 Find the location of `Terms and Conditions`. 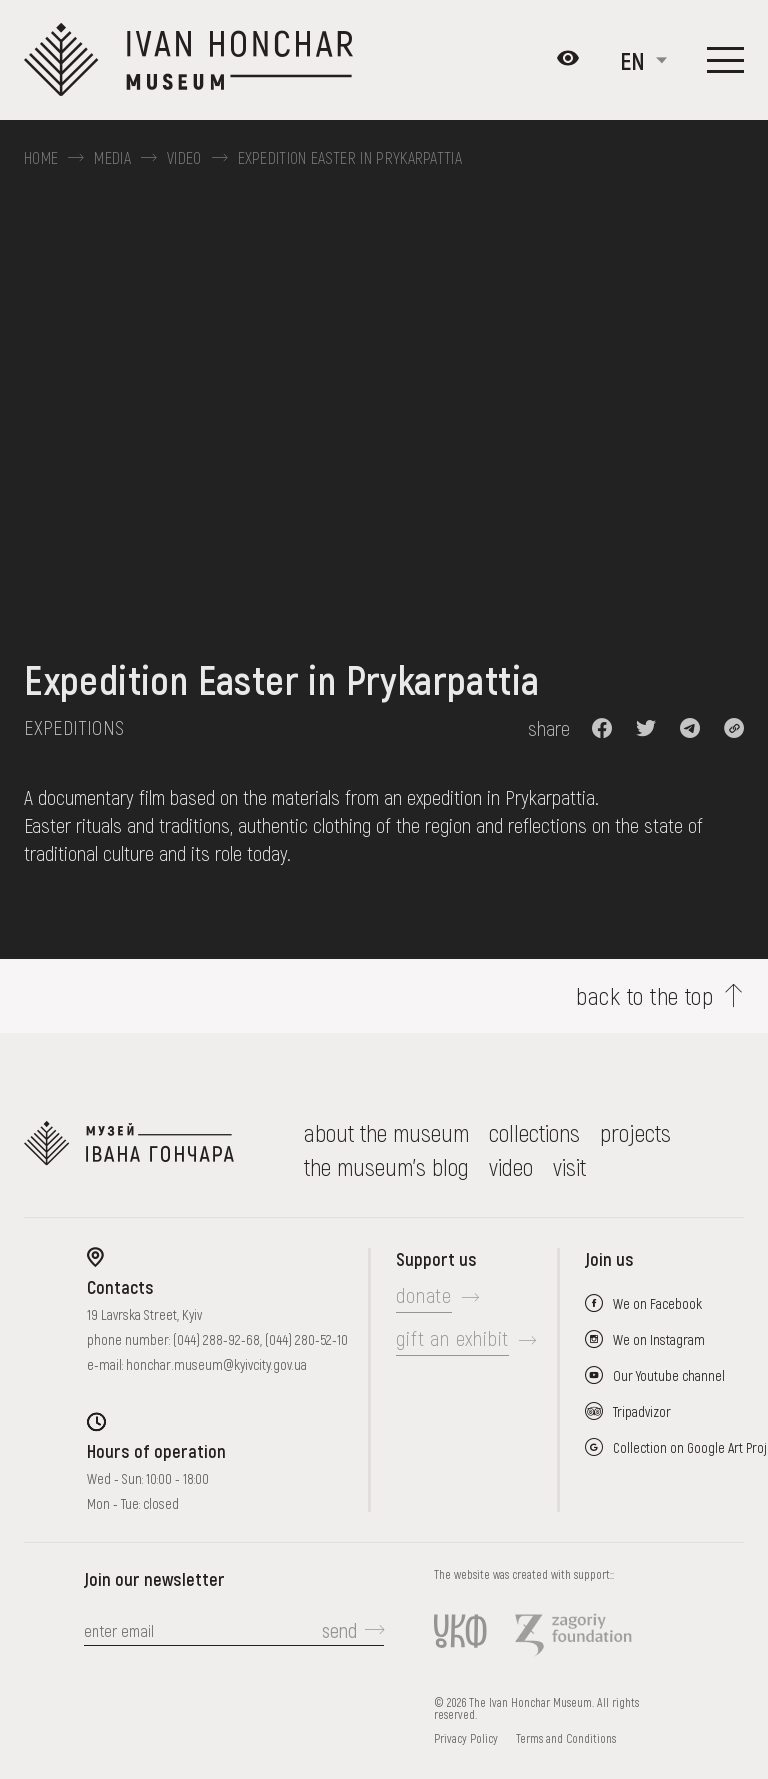

Terms and Conditions is located at coordinates (566, 1738).